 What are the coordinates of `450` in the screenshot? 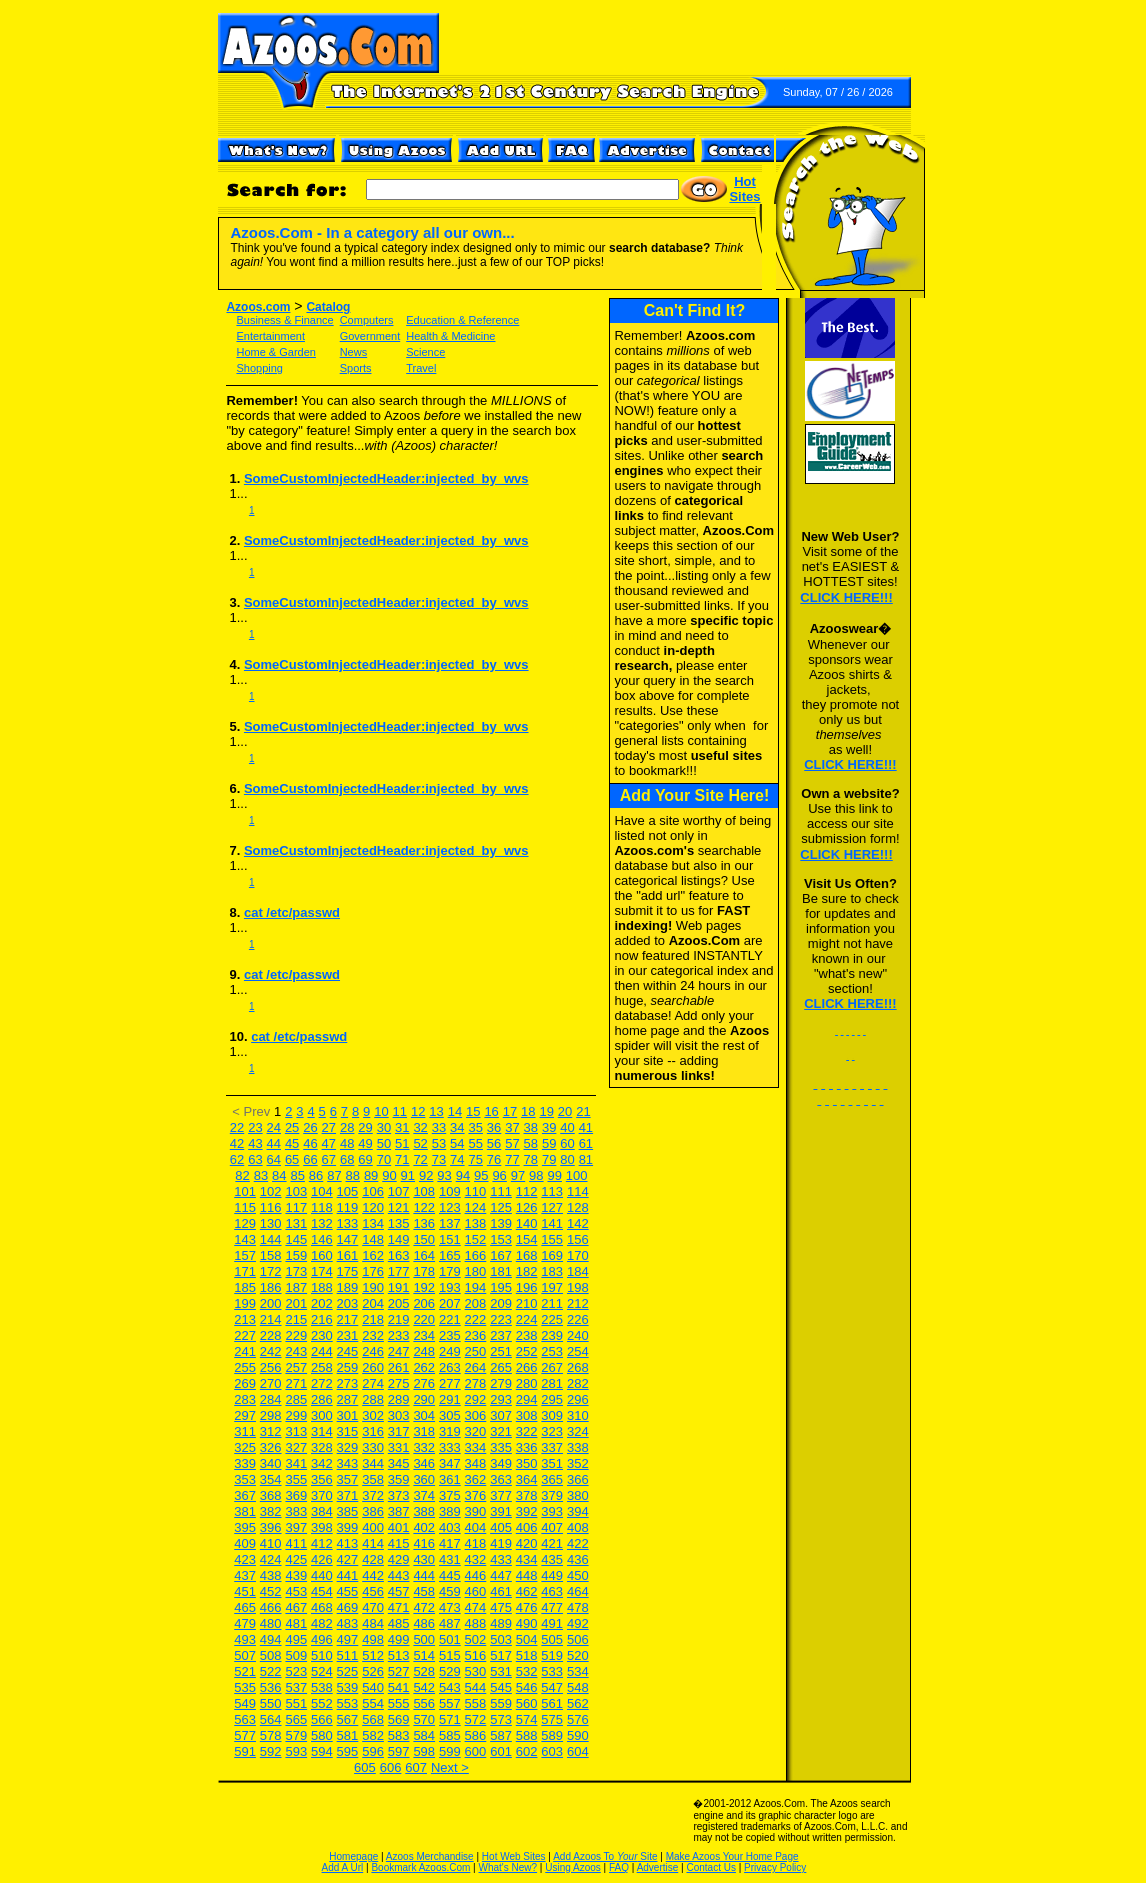 It's located at (578, 1575).